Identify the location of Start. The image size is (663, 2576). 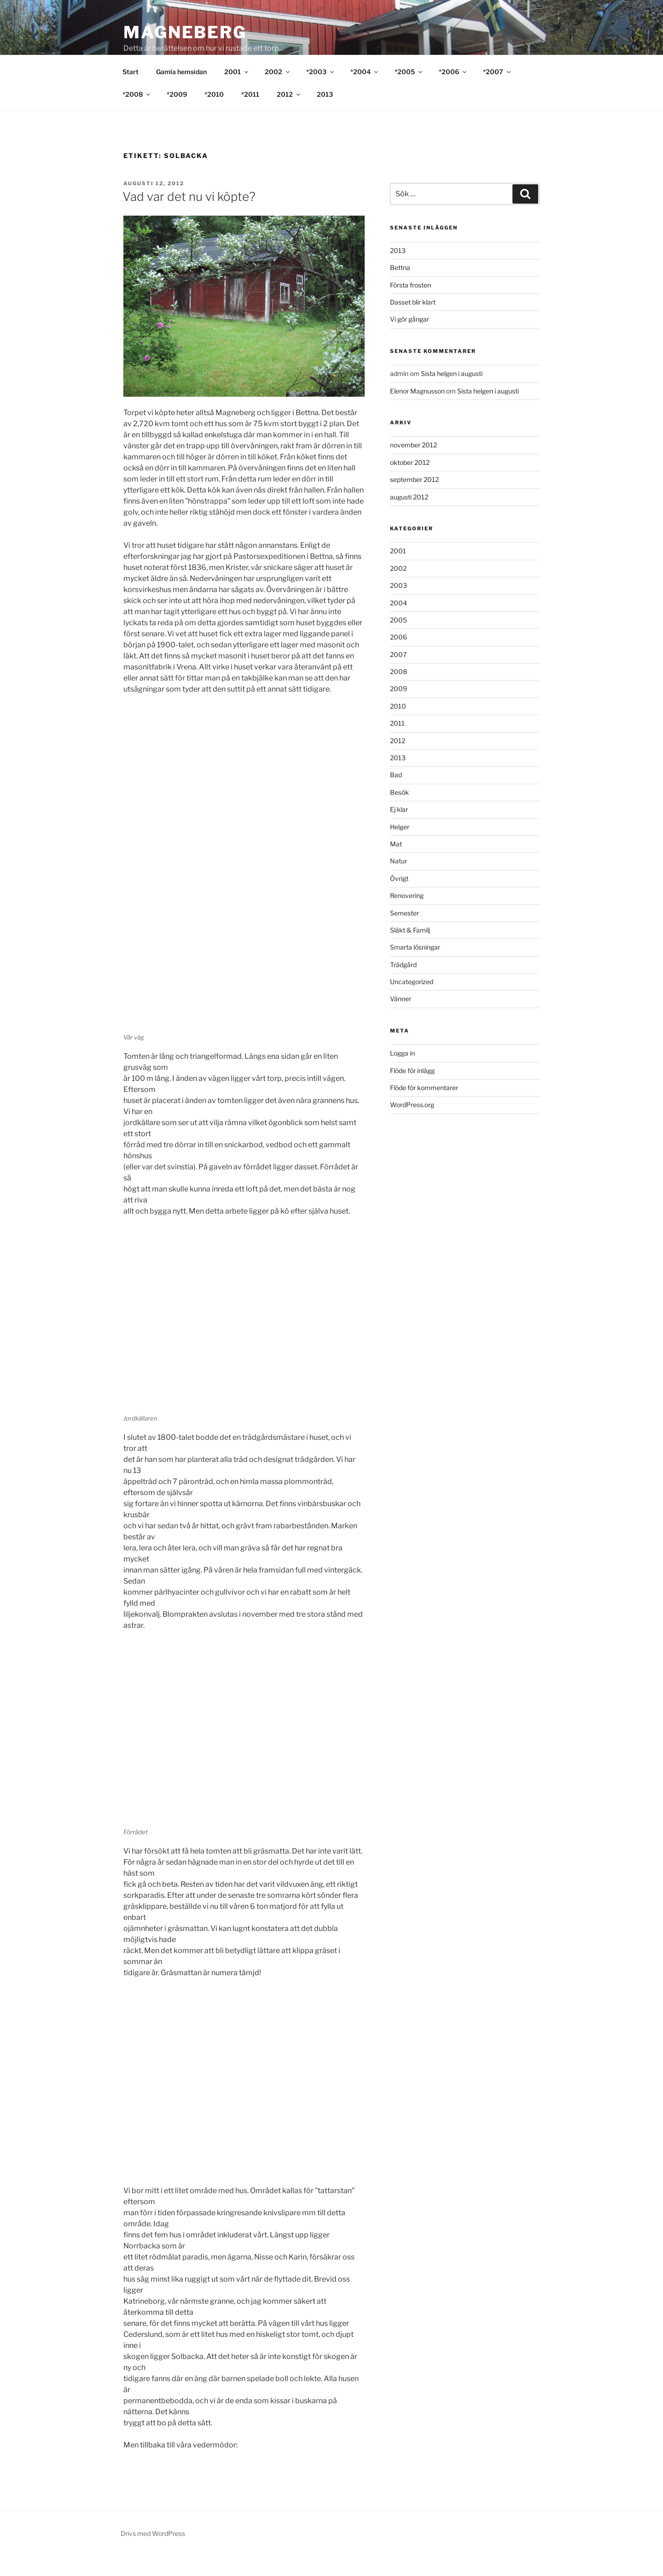
(130, 93).